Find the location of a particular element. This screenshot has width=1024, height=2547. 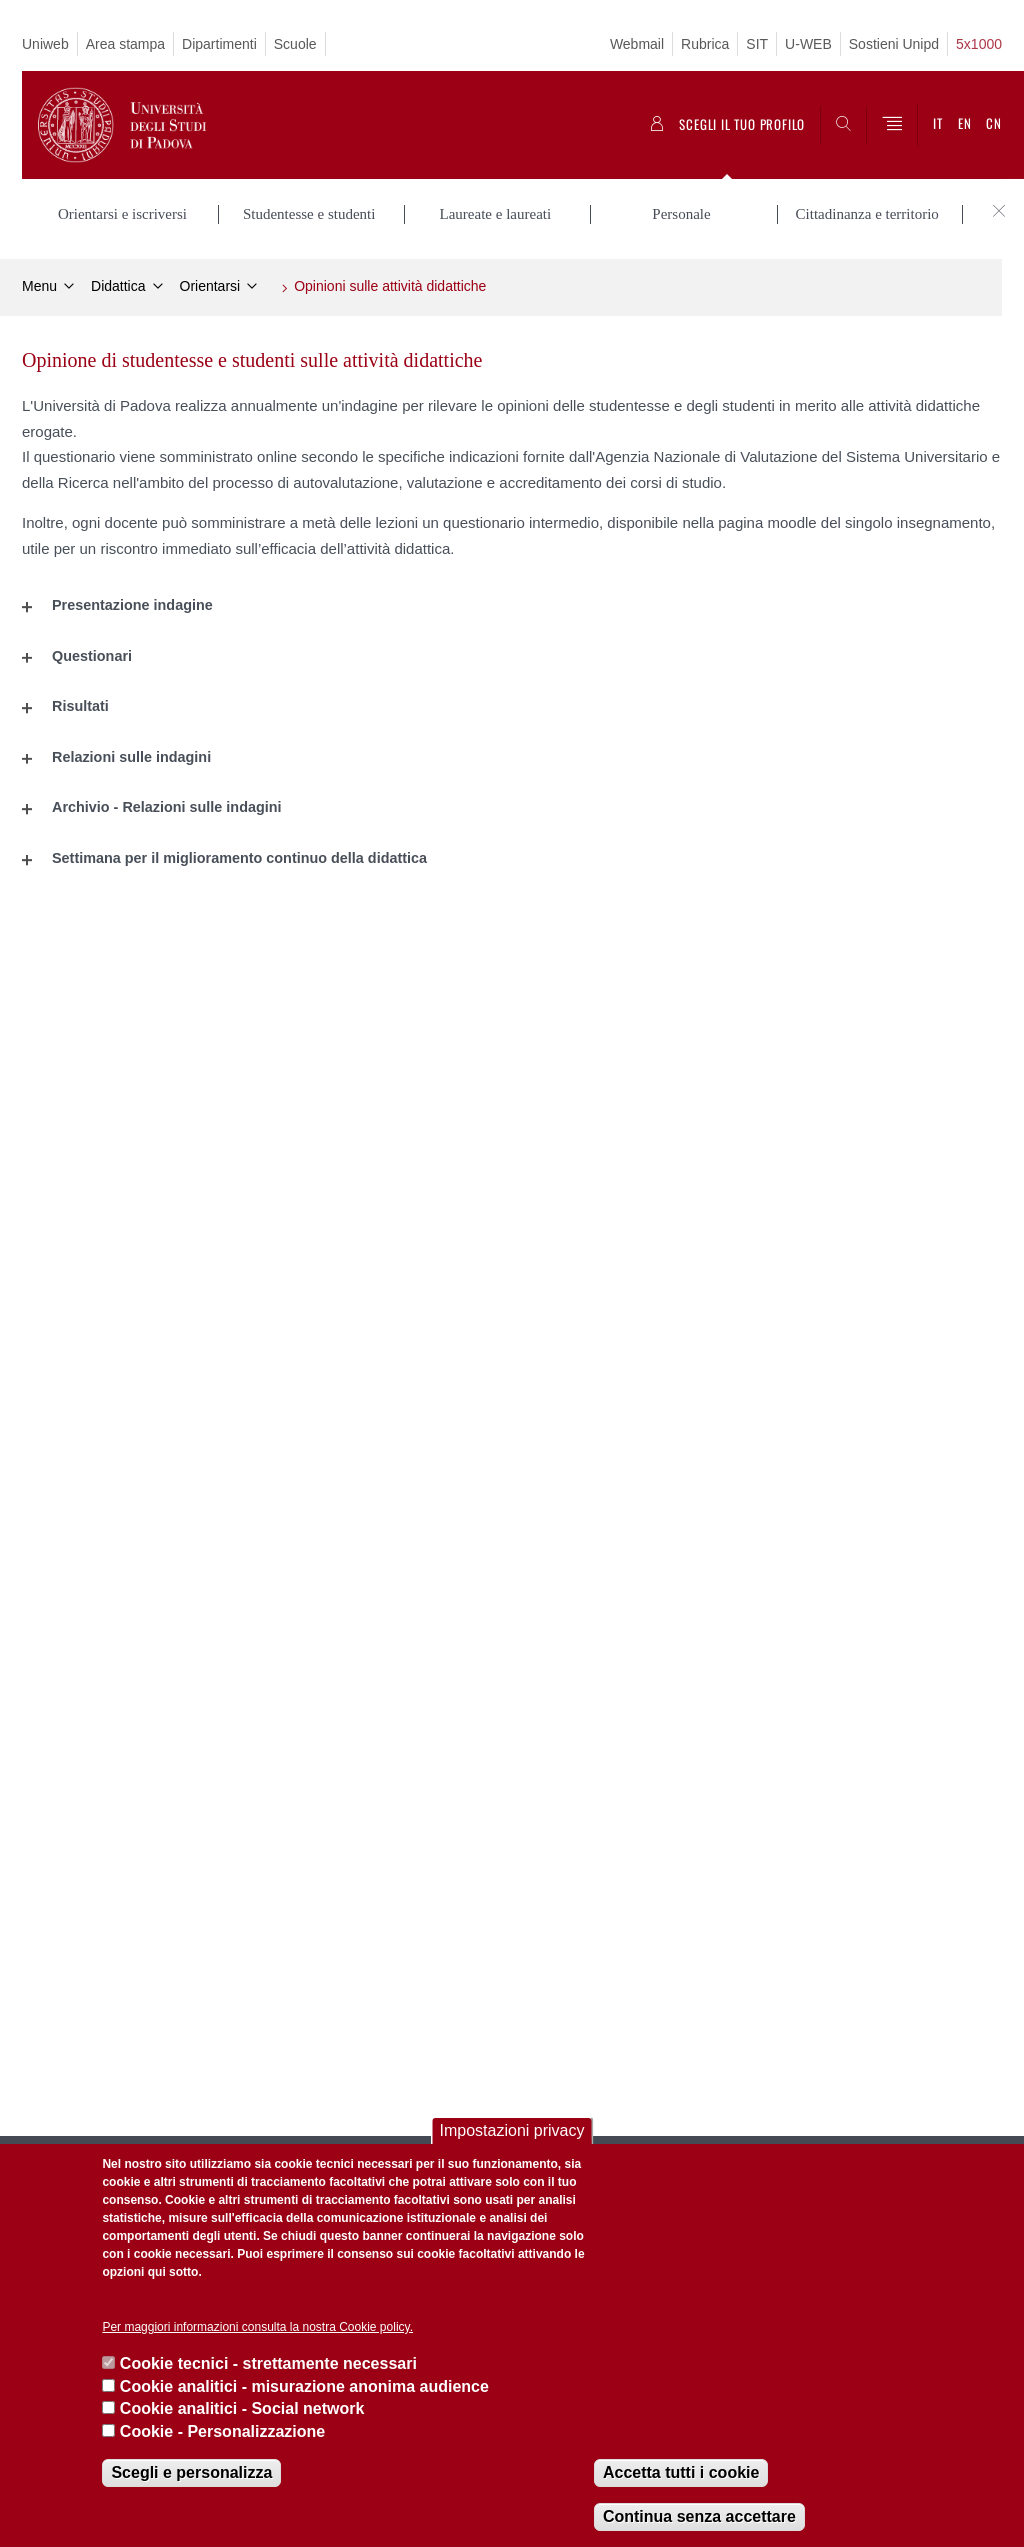

Accetta tutti i cookie is located at coordinates (681, 2472).